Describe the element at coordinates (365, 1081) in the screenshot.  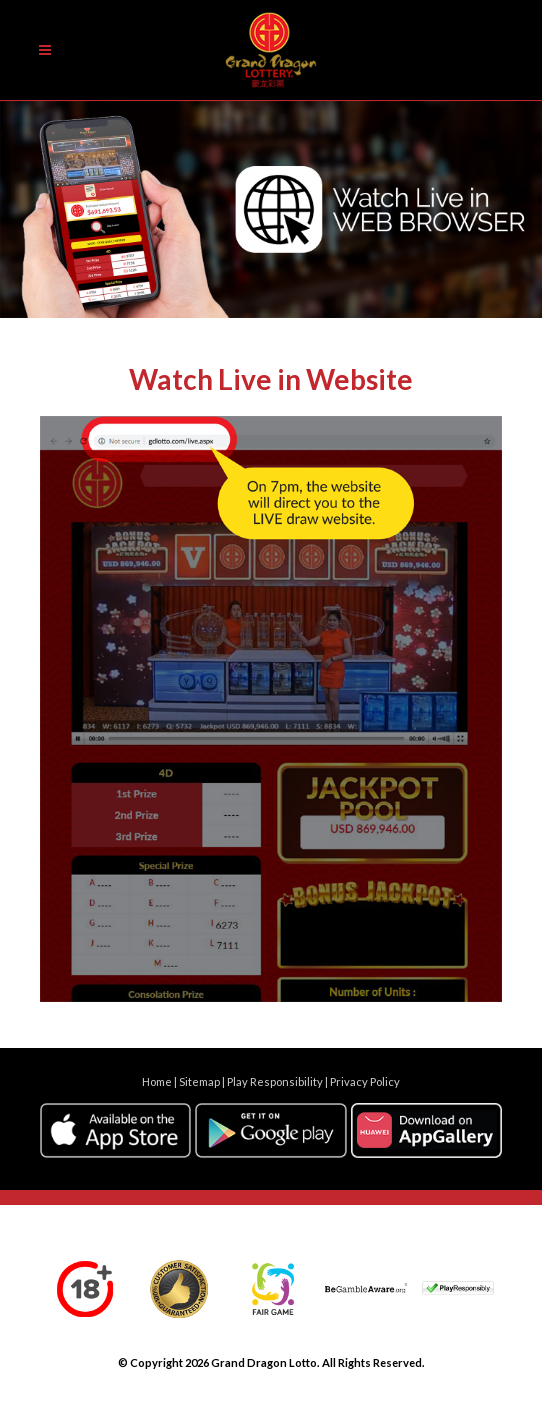
I see `Privacy Policy` at that location.